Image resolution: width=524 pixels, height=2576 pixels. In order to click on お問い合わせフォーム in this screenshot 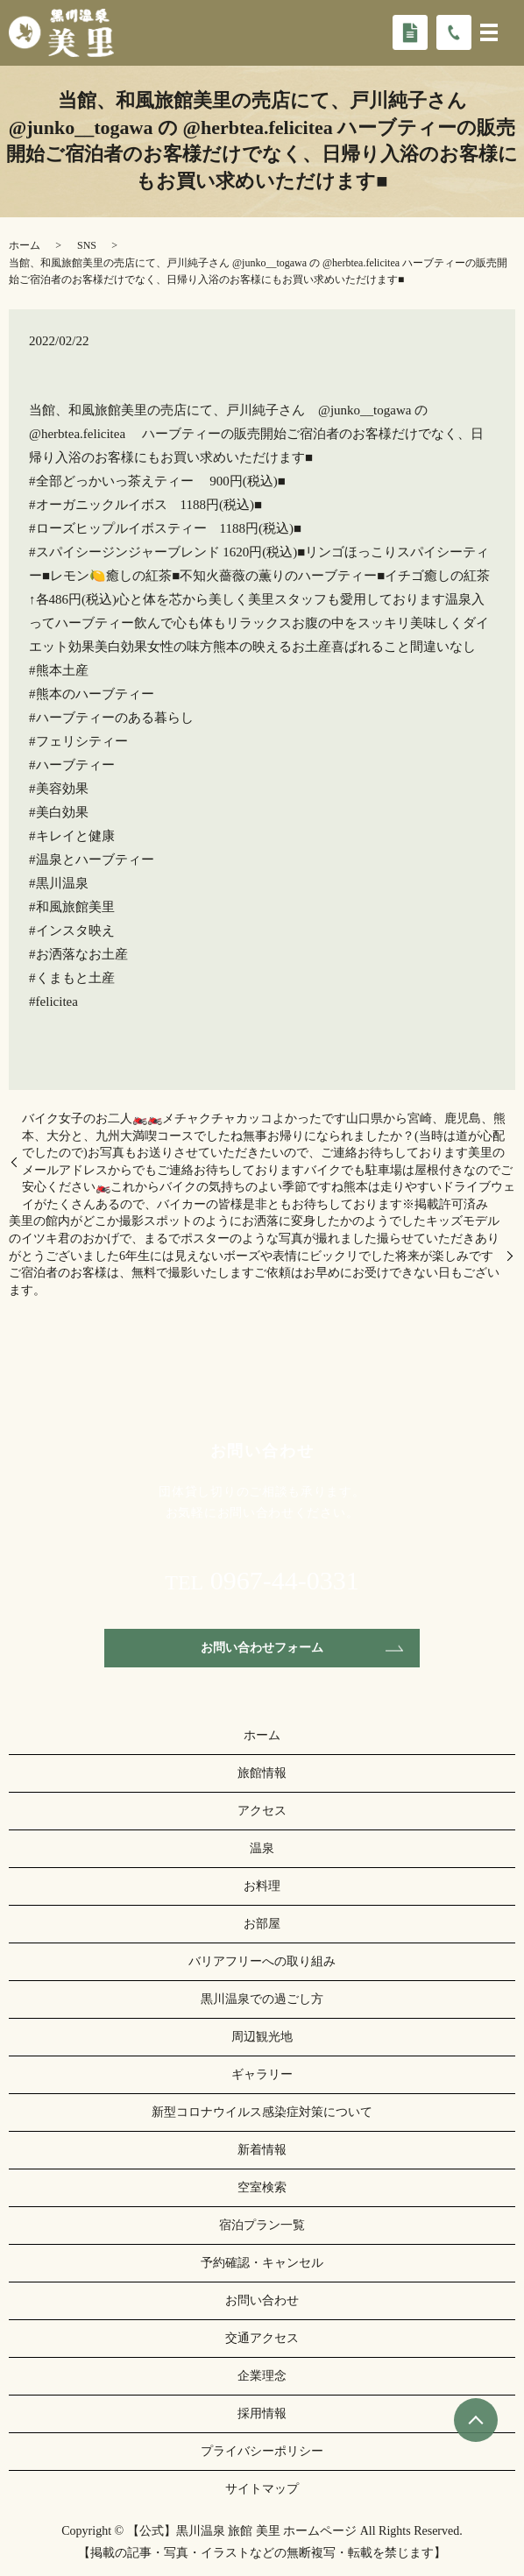, I will do `click(262, 1647)`.